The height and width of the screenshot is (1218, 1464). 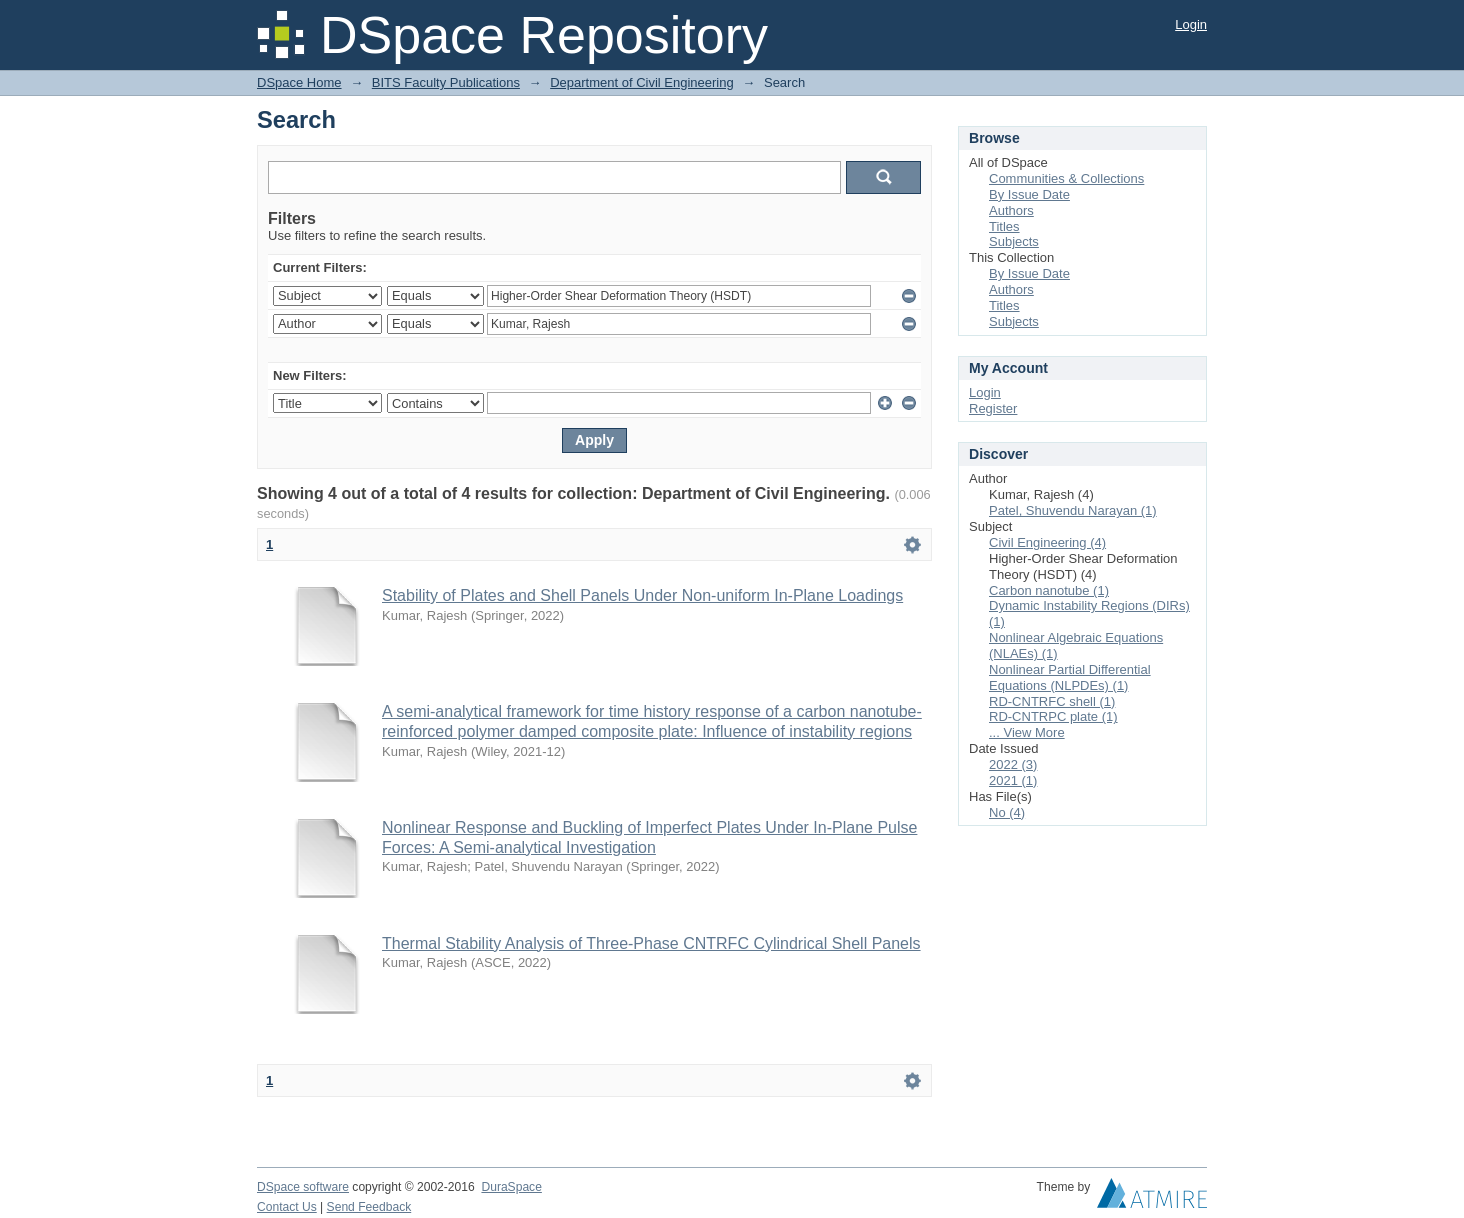 I want to click on Nonlinear Partial Differential Equations (NLPDEs) (1), so click(x=1070, y=677).